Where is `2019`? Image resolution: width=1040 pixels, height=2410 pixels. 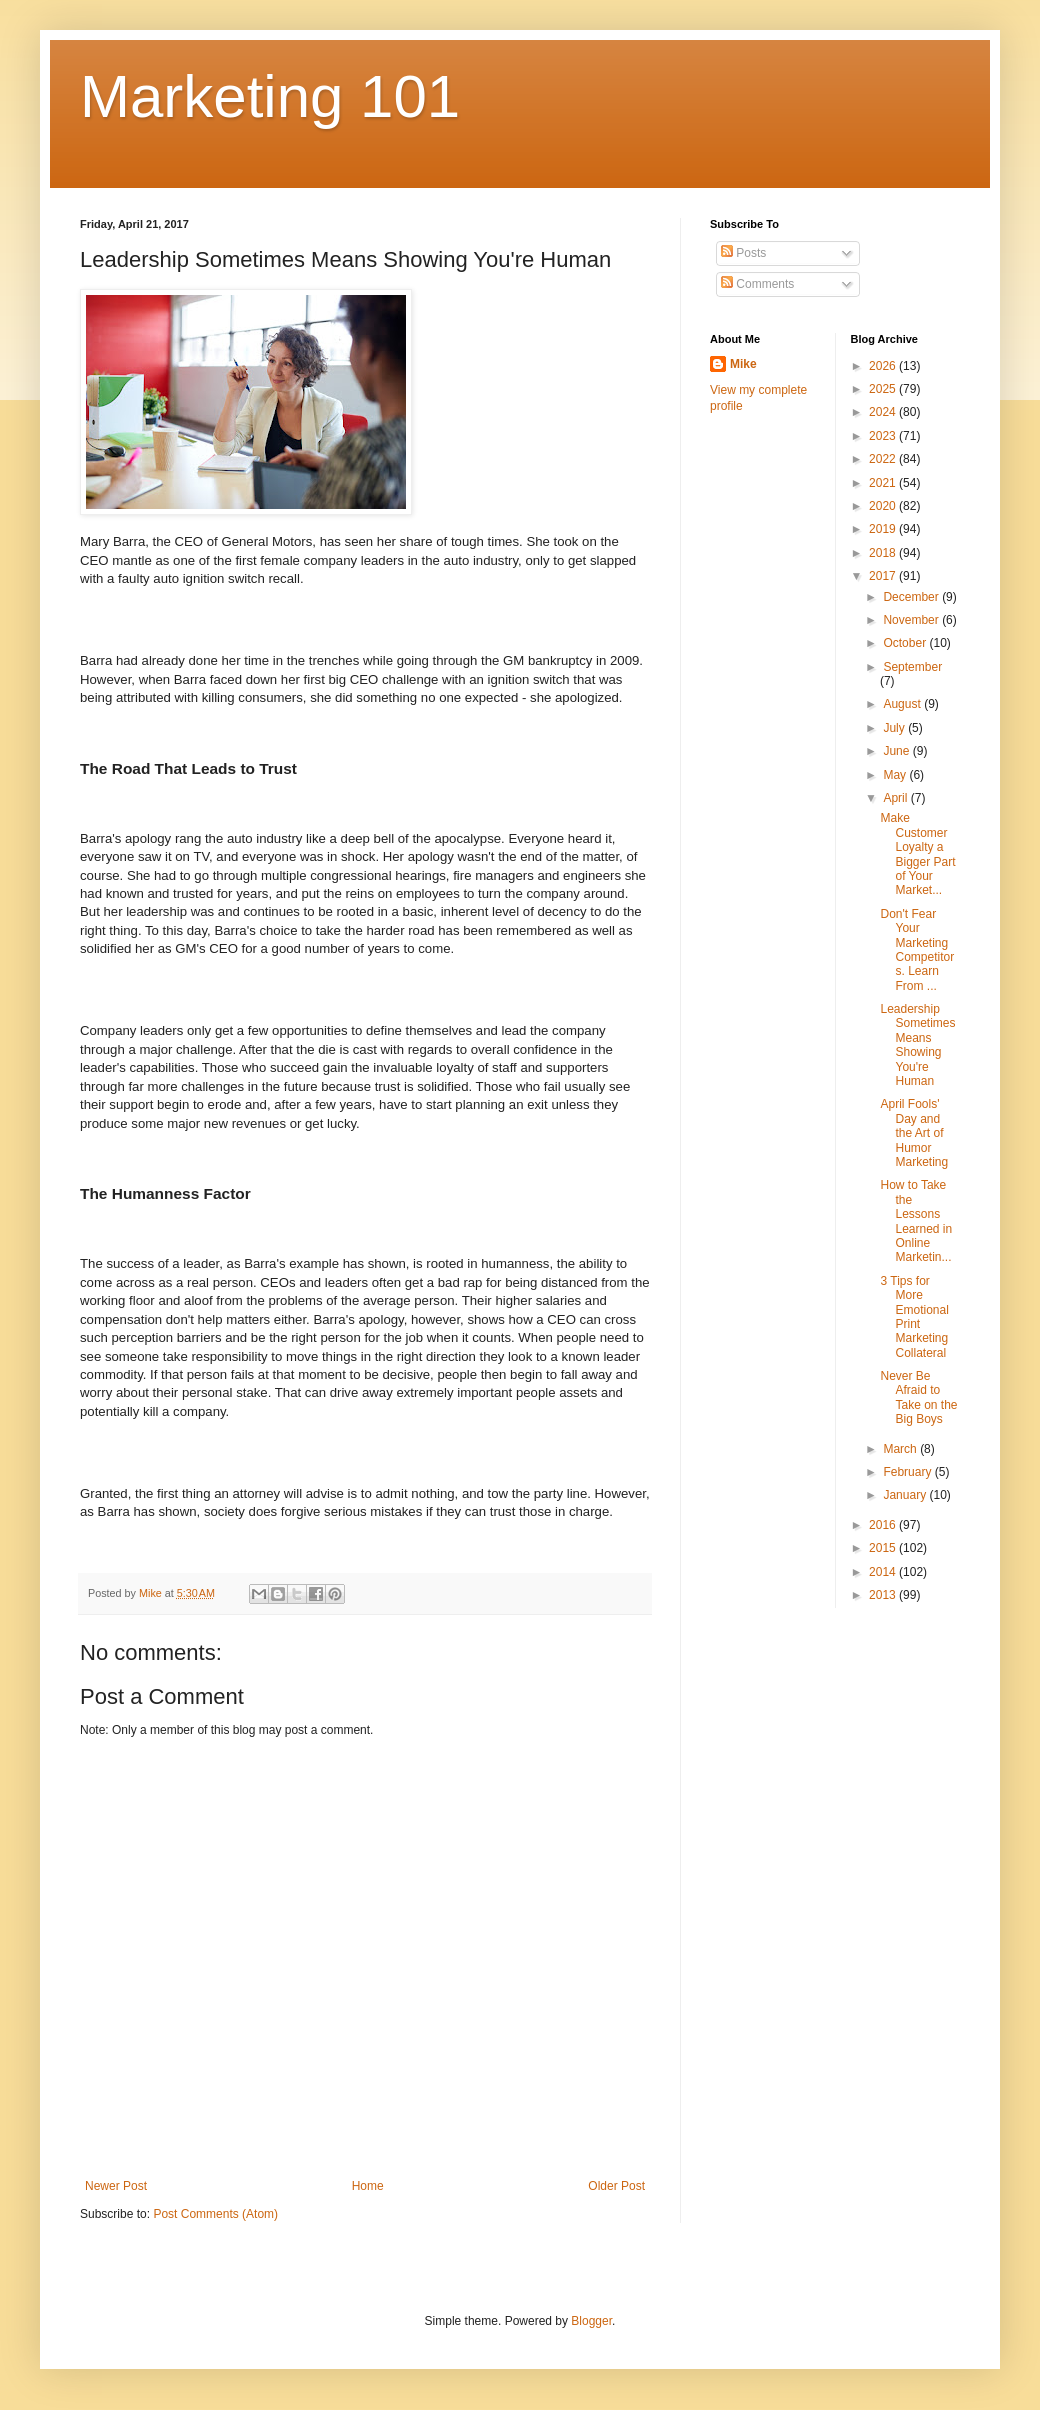
2019 is located at coordinates (884, 529).